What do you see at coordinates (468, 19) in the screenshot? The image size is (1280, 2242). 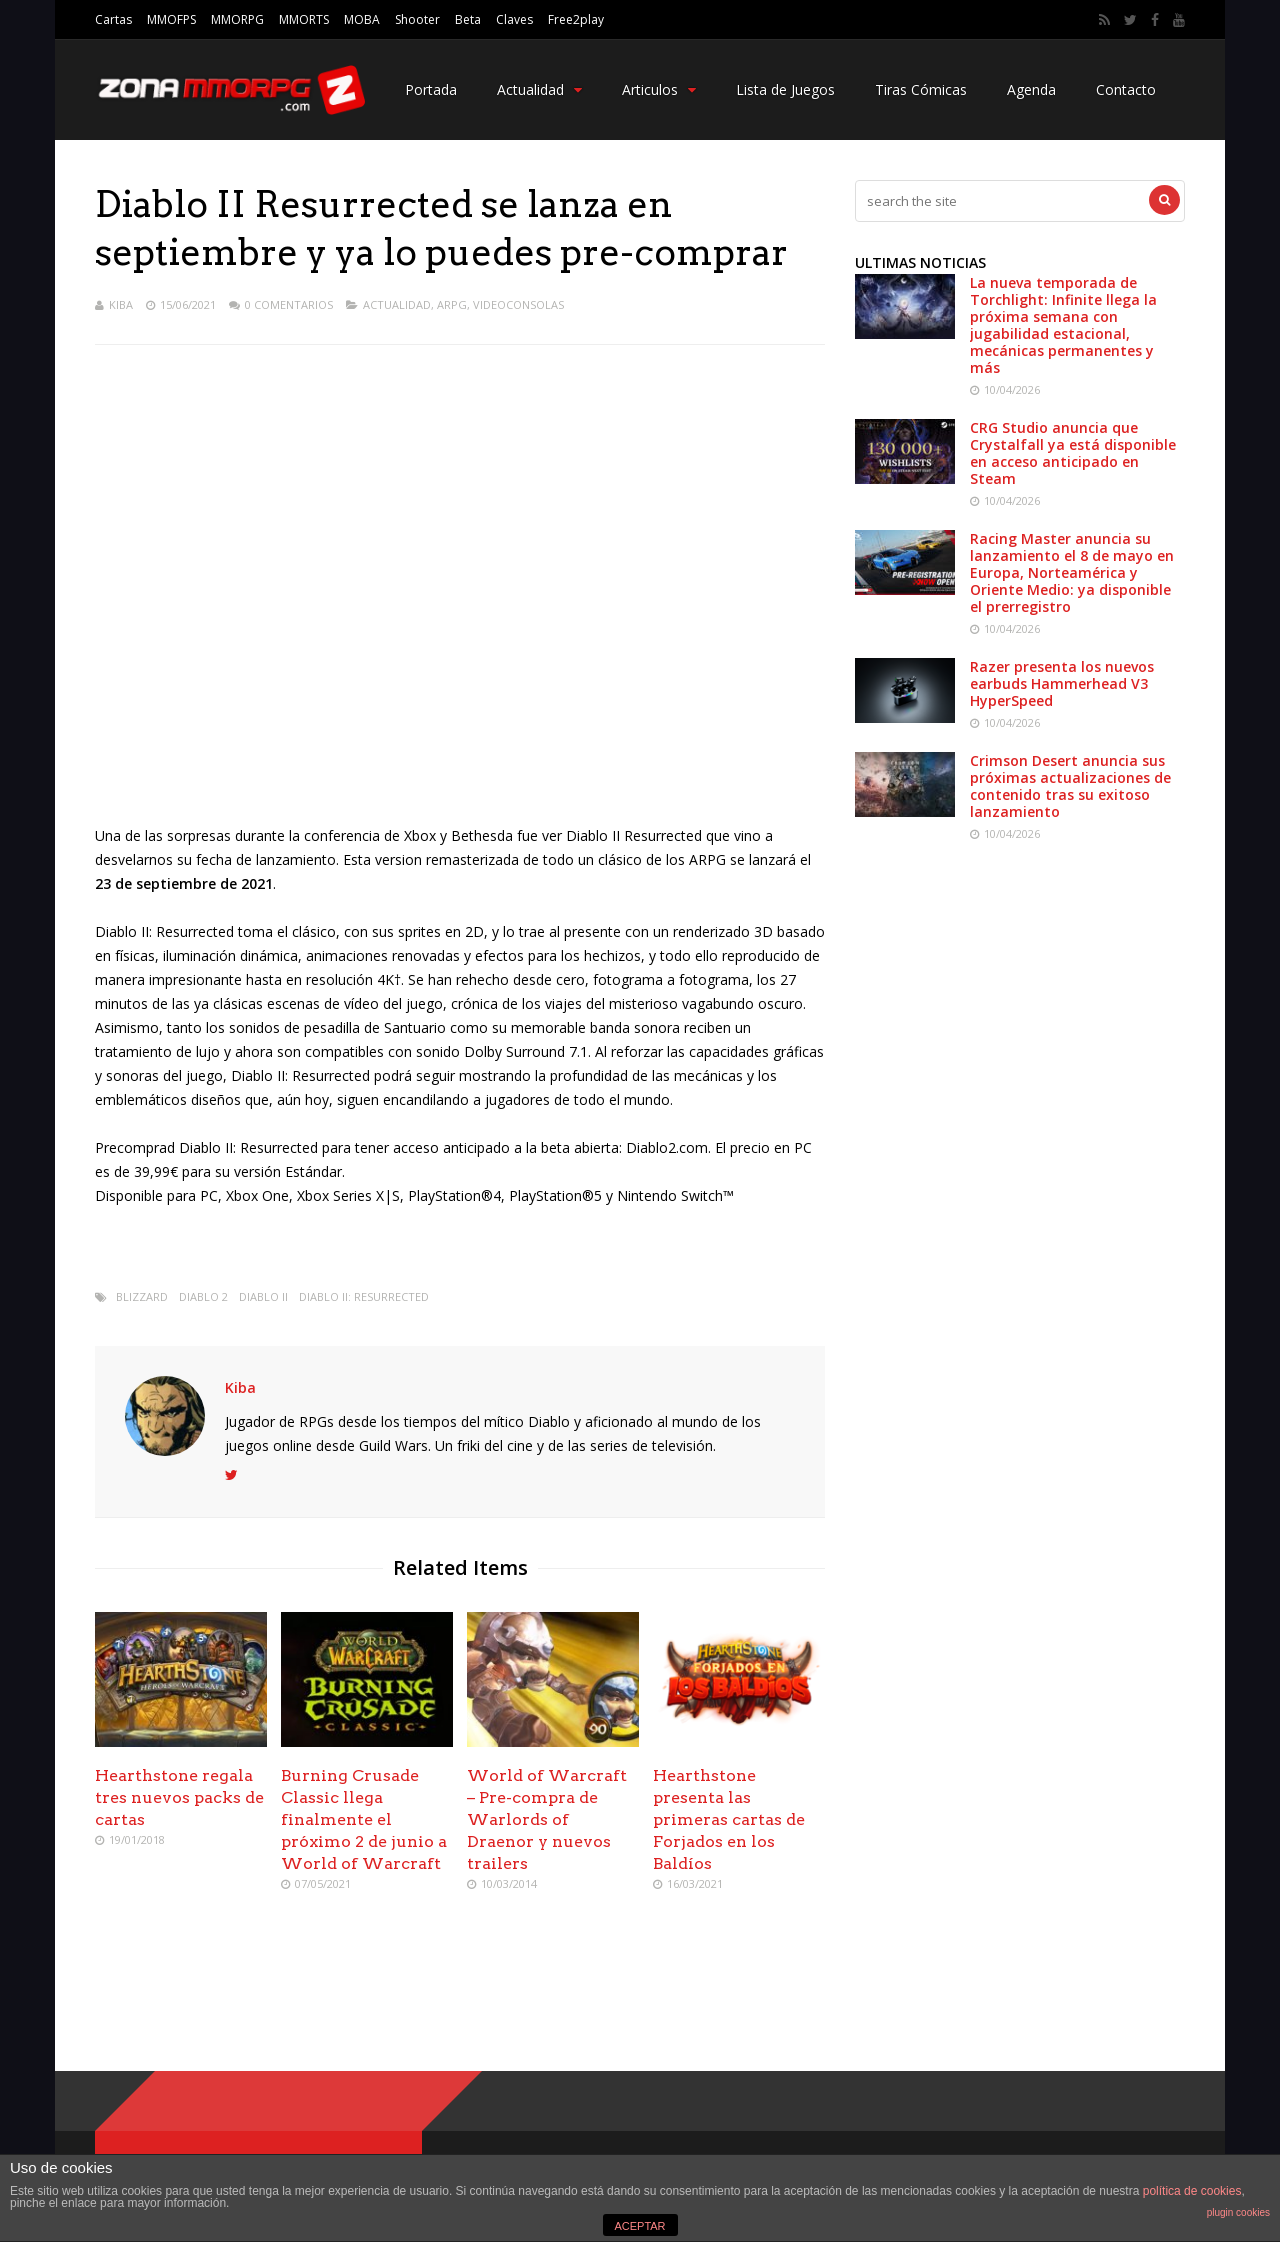 I see `Beta` at bounding box center [468, 19].